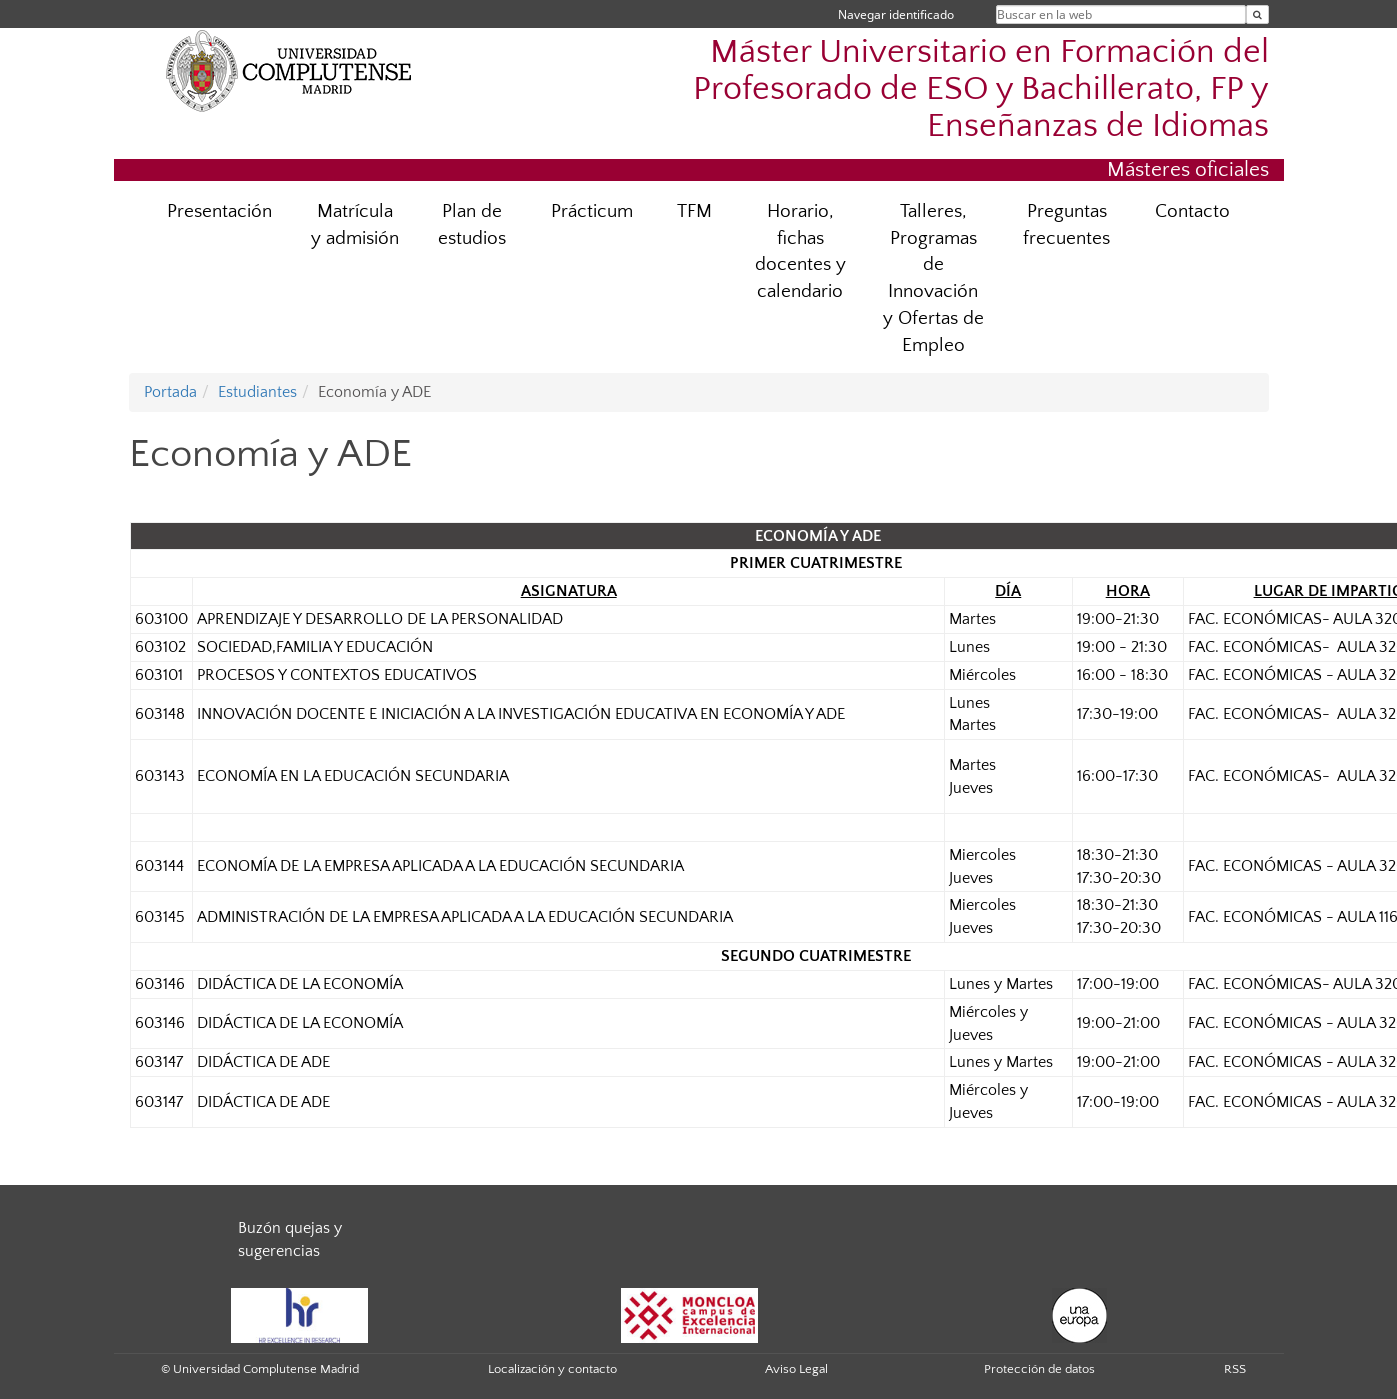 This screenshot has height=1399, width=1397. Describe the element at coordinates (472, 225) in the screenshot. I see `Plan de estudios` at that location.